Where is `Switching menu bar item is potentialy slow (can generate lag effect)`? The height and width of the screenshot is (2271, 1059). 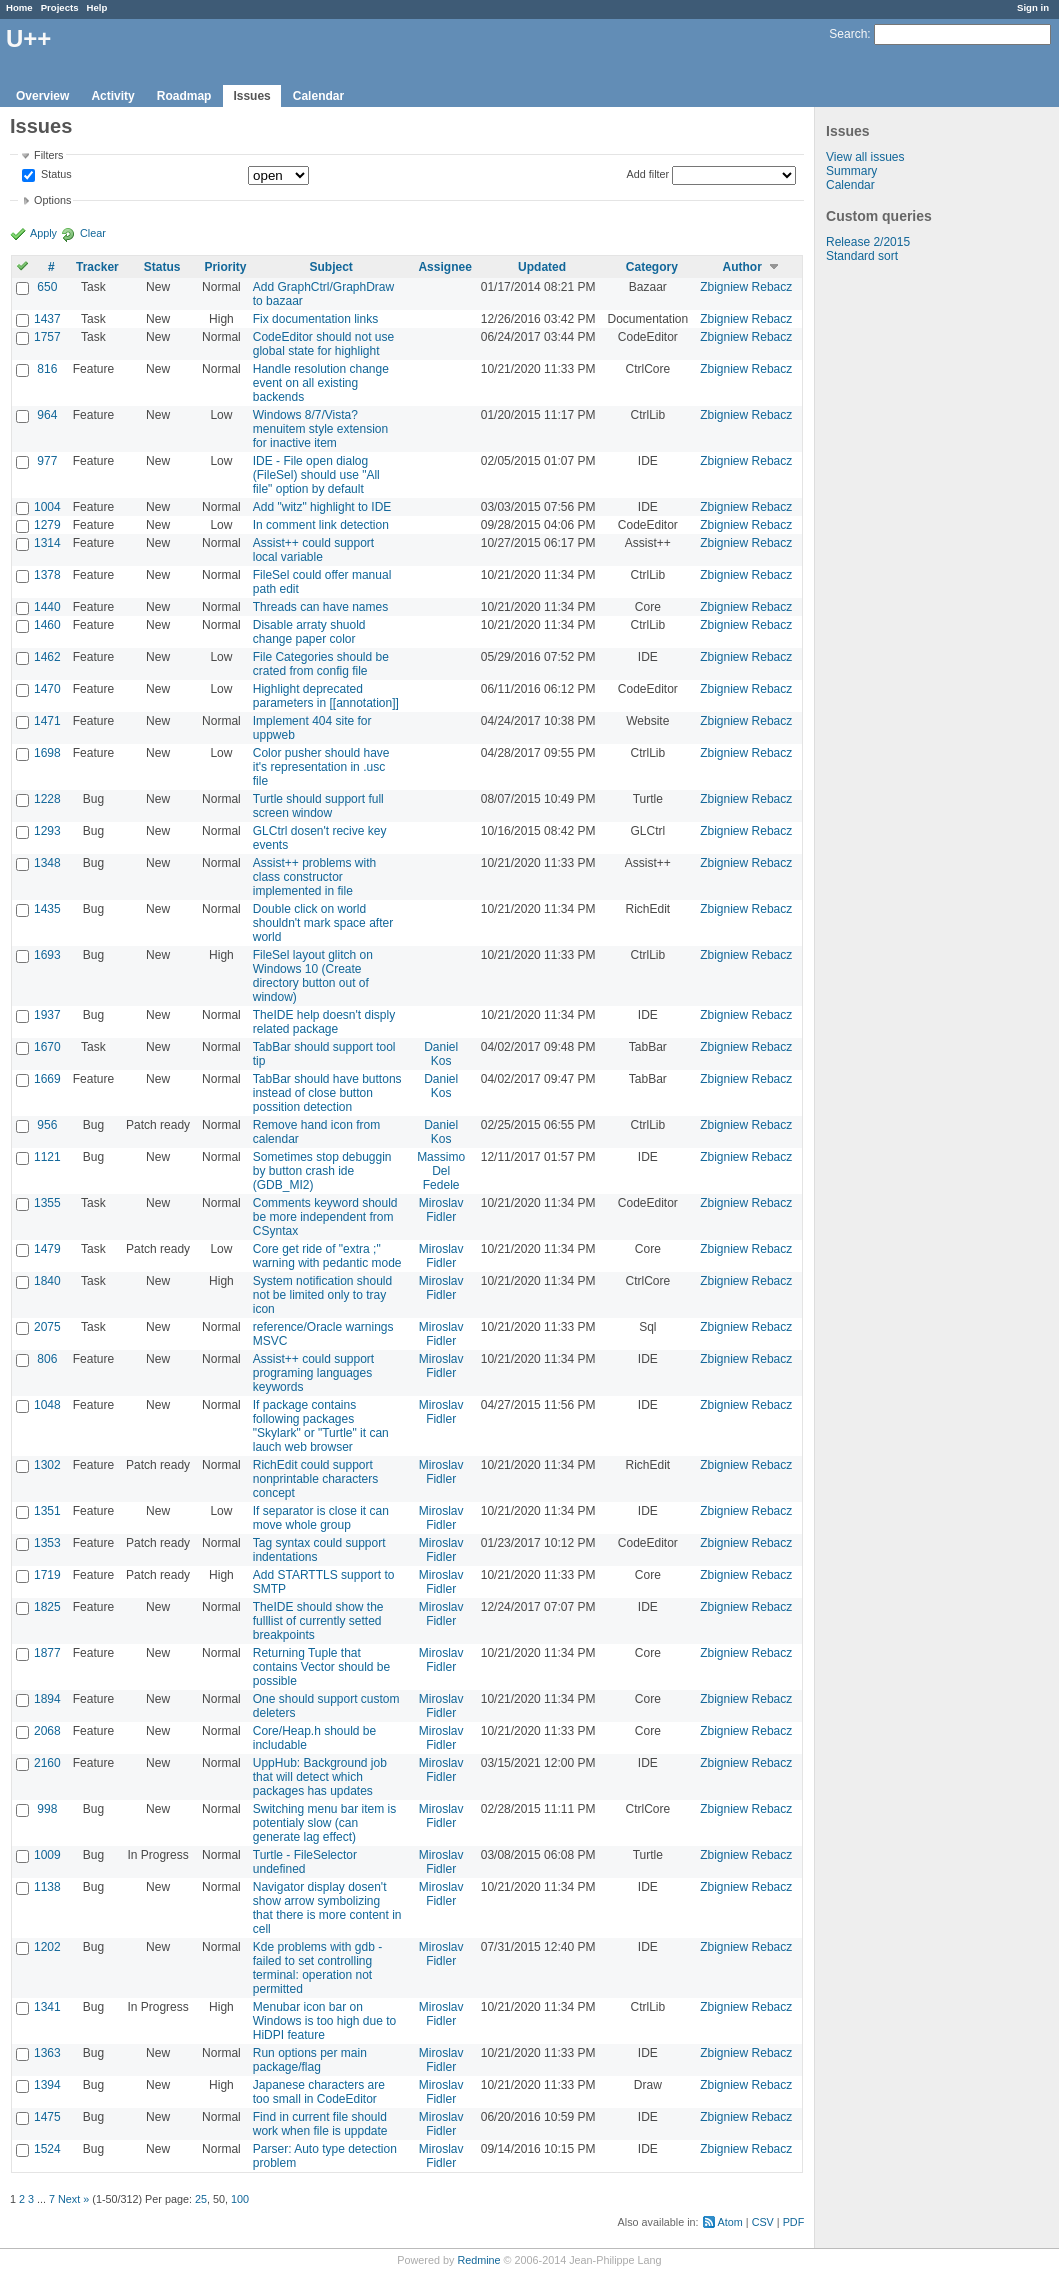
Switching menu bar item is potentialy slow (can generate lag effect) is located at coordinates (324, 1823).